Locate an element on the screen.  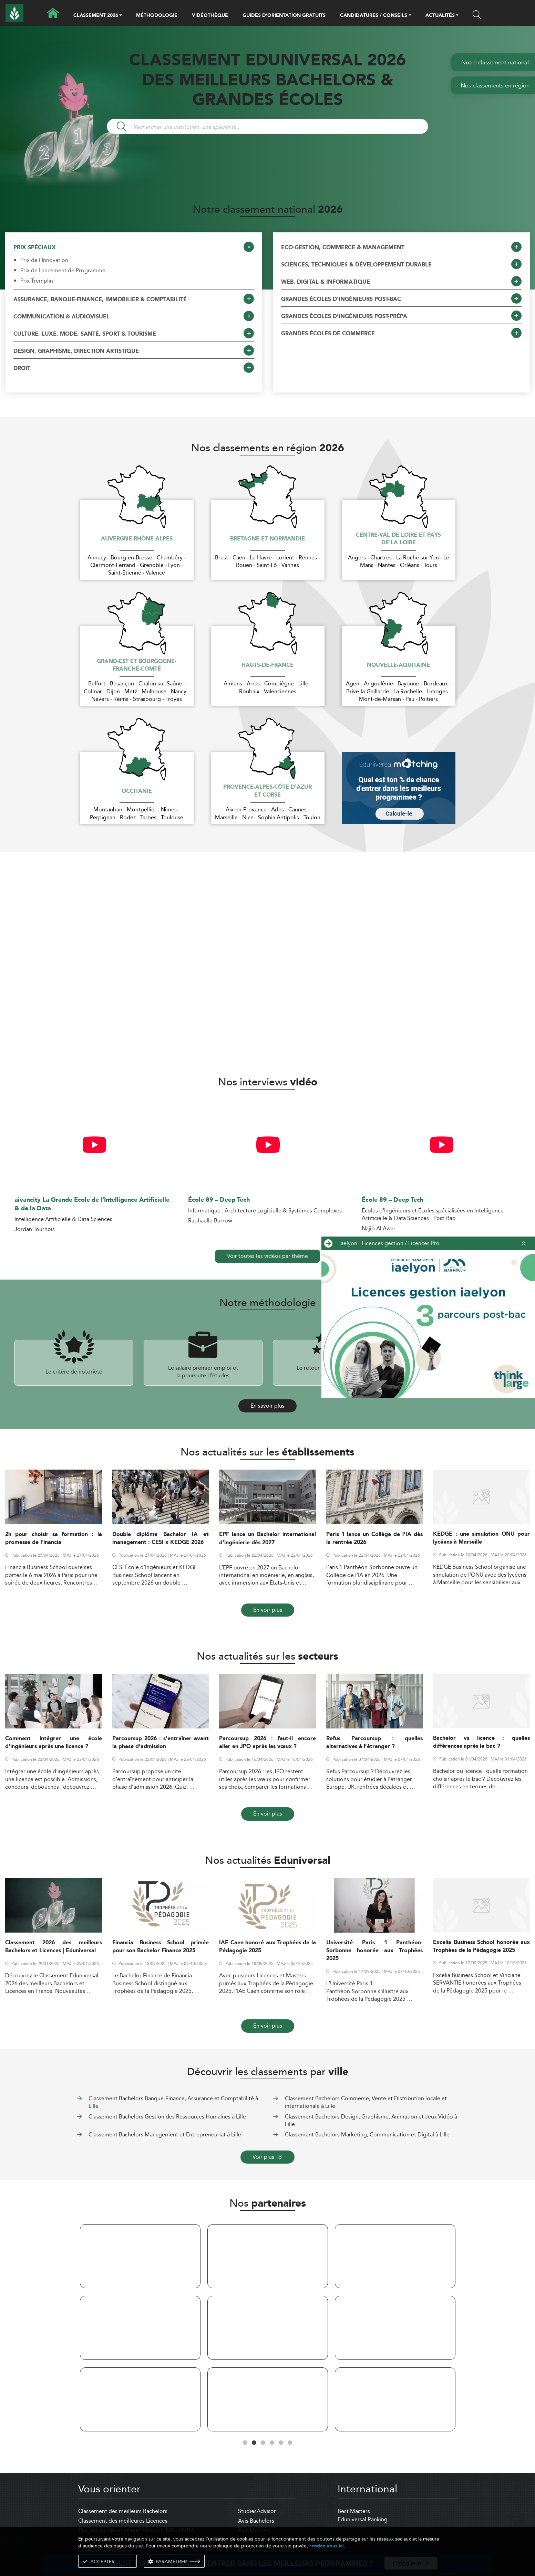
En savoir plus is located at coordinates (267, 1405).